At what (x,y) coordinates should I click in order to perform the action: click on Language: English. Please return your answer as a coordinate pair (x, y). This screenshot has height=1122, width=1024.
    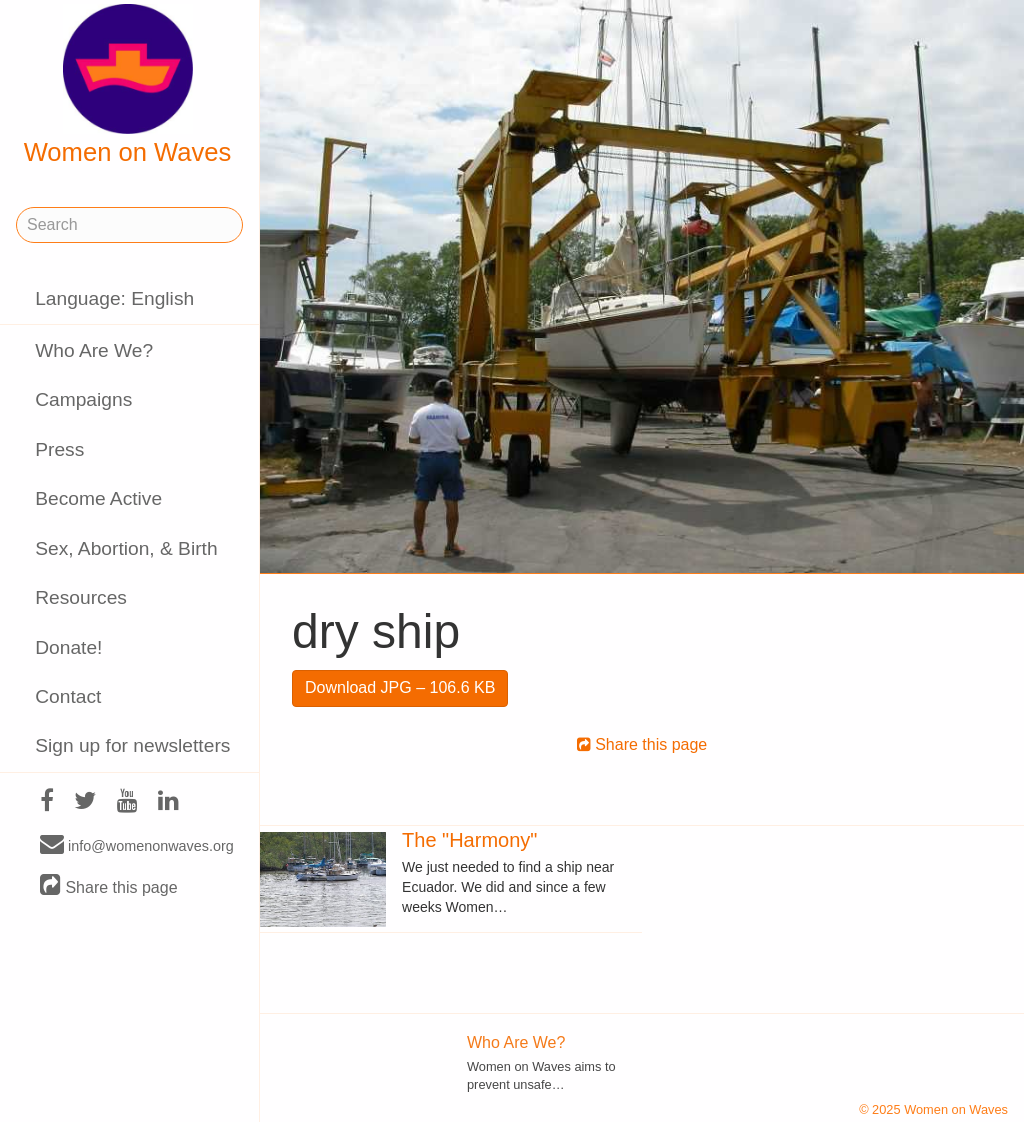
    Looking at the image, I should click on (114, 298).